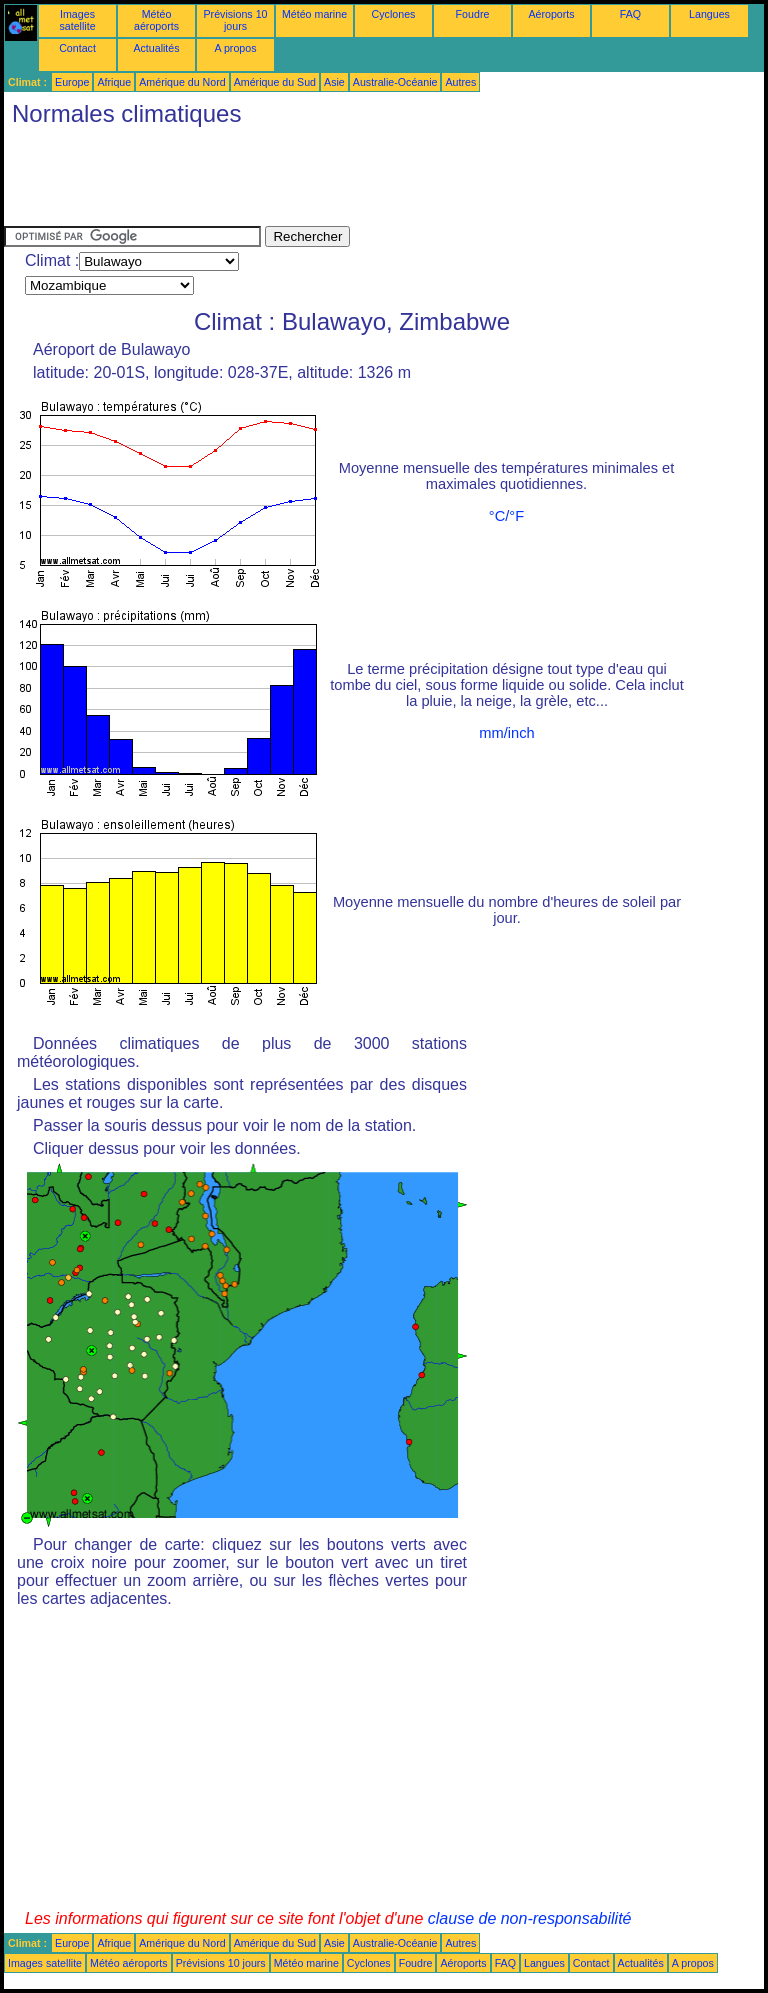 This screenshot has height=1993, width=768. What do you see at coordinates (334, 82) in the screenshot?
I see `Asie` at bounding box center [334, 82].